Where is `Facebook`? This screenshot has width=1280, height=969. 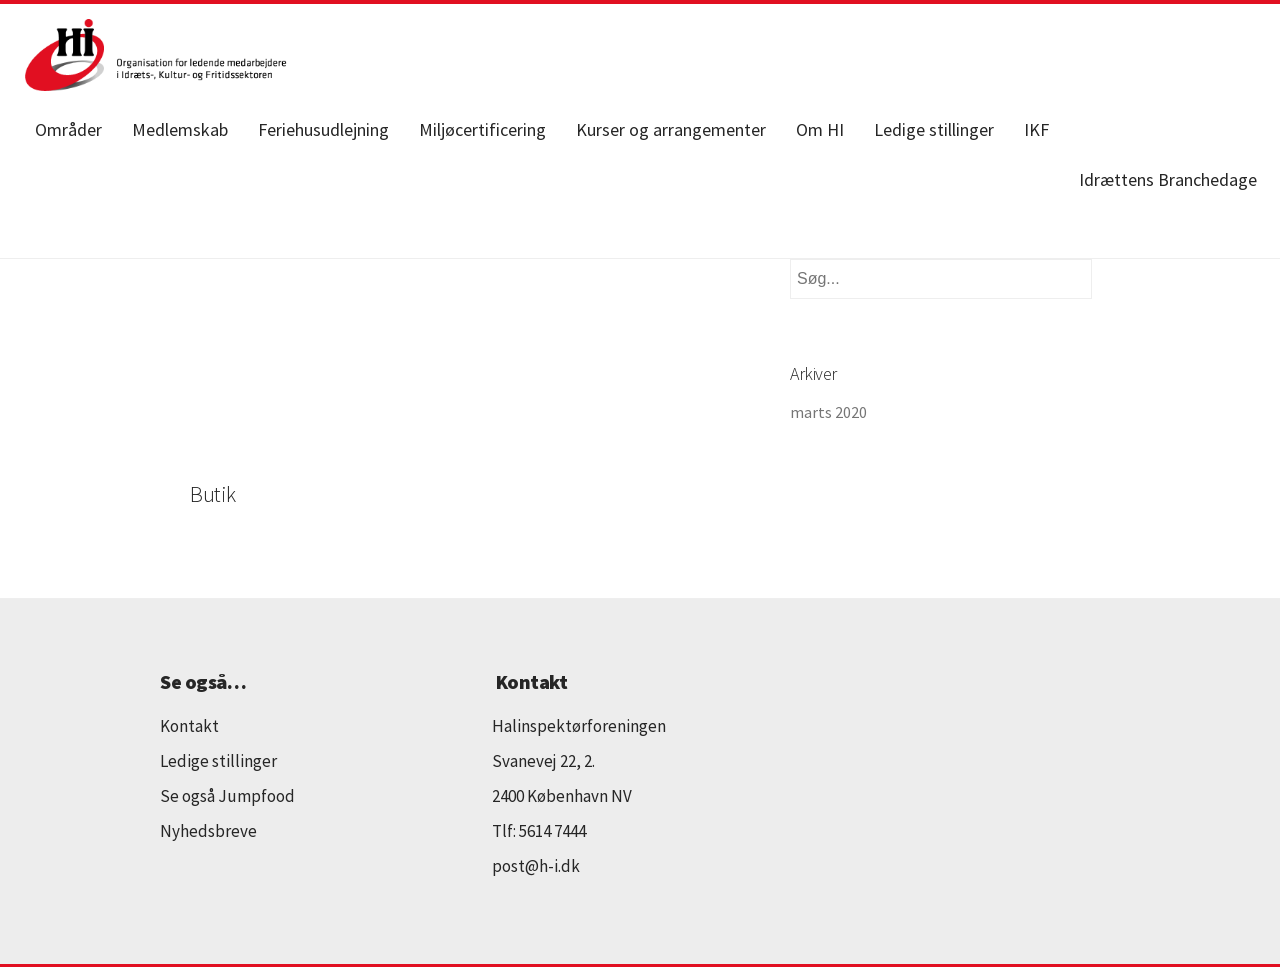
Facebook is located at coordinates (1099, 129).